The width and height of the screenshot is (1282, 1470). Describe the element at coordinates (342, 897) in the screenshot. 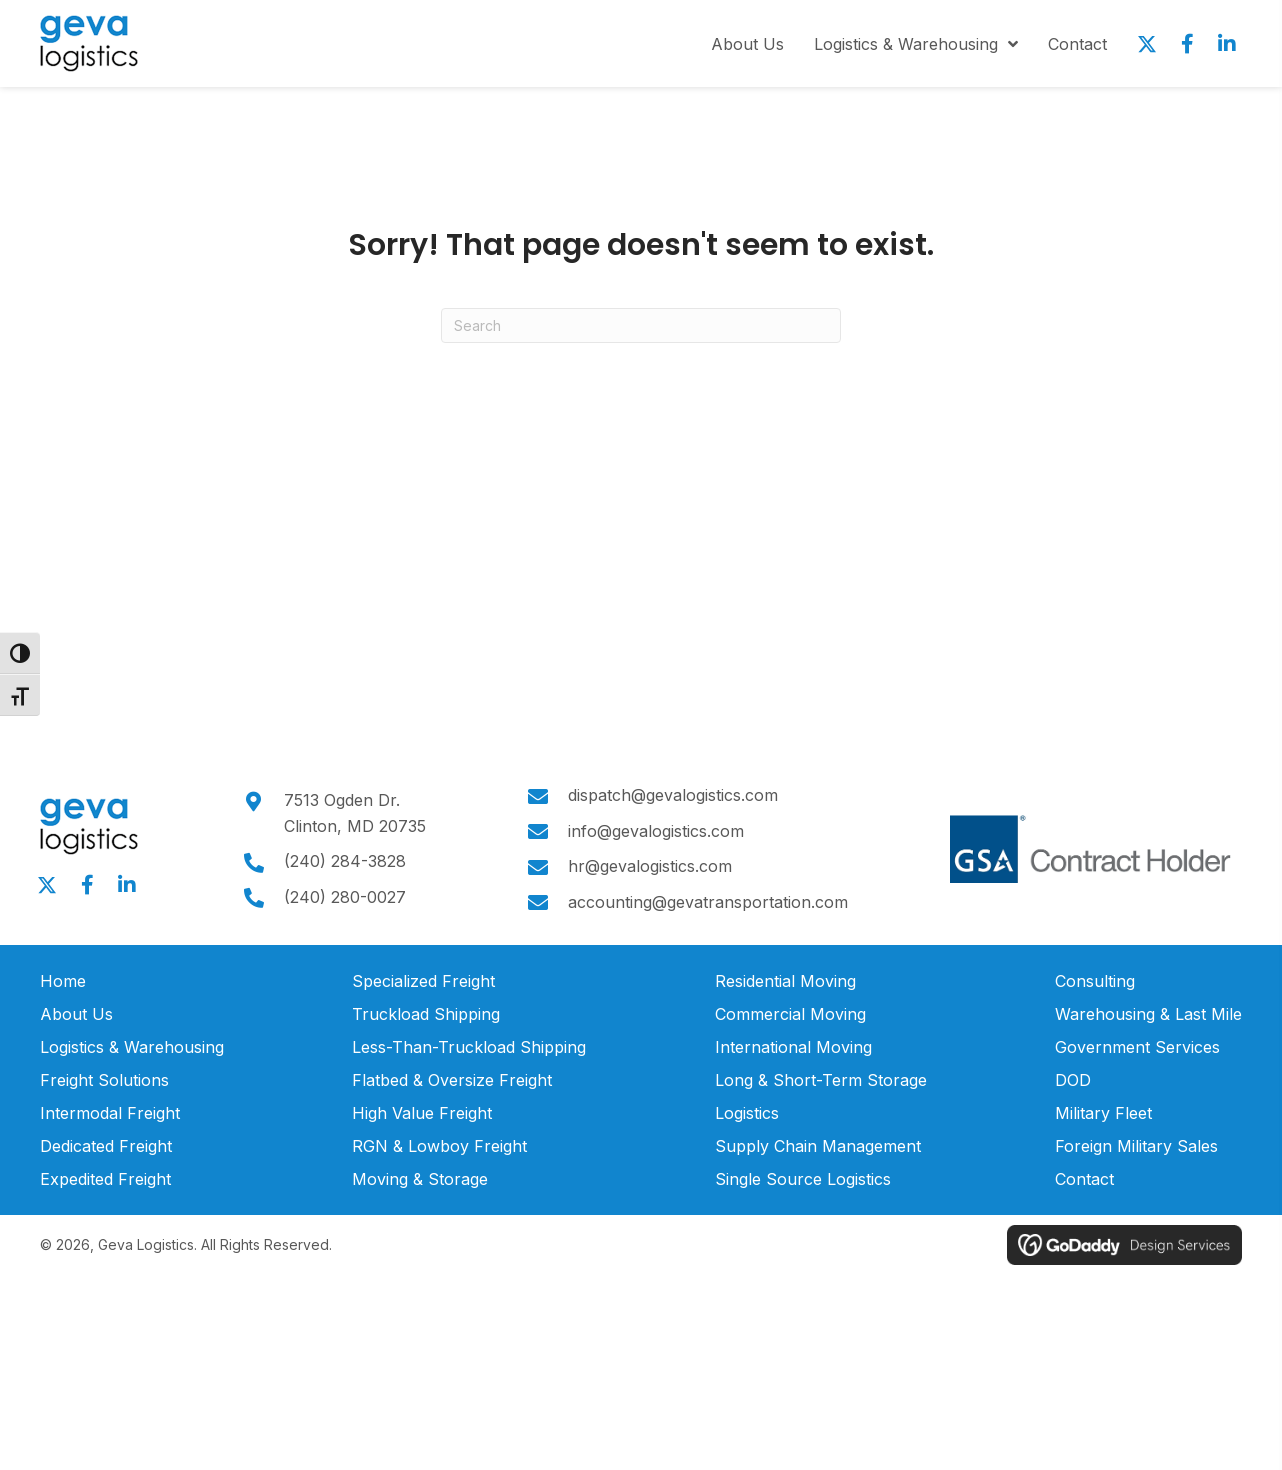

I see `(240) 280-0027` at that location.